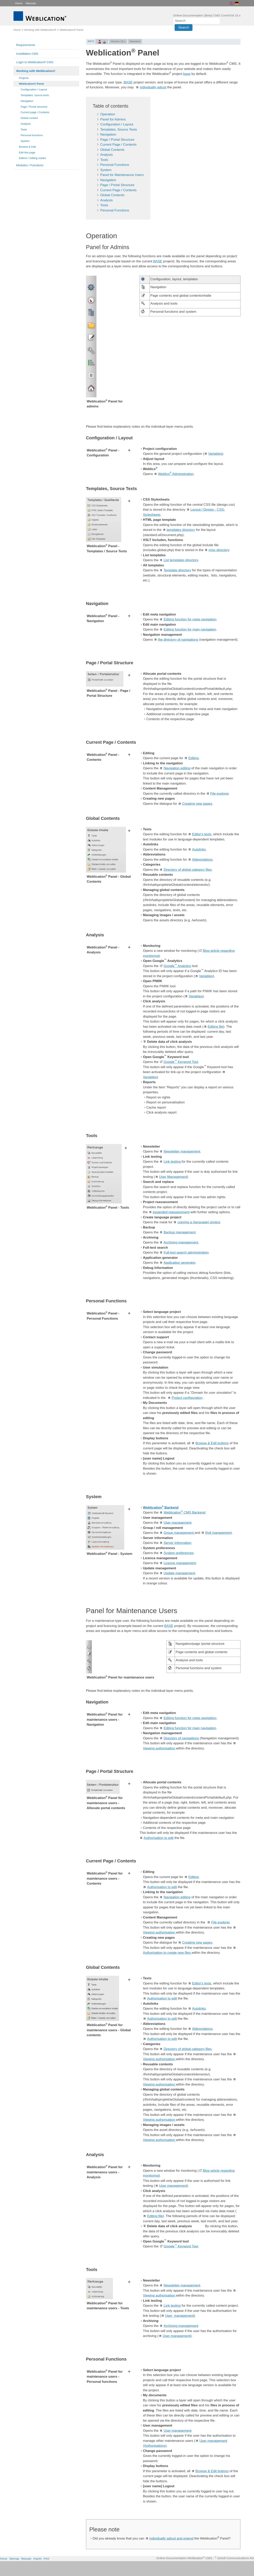  I want to click on Tools, so click(24, 129).